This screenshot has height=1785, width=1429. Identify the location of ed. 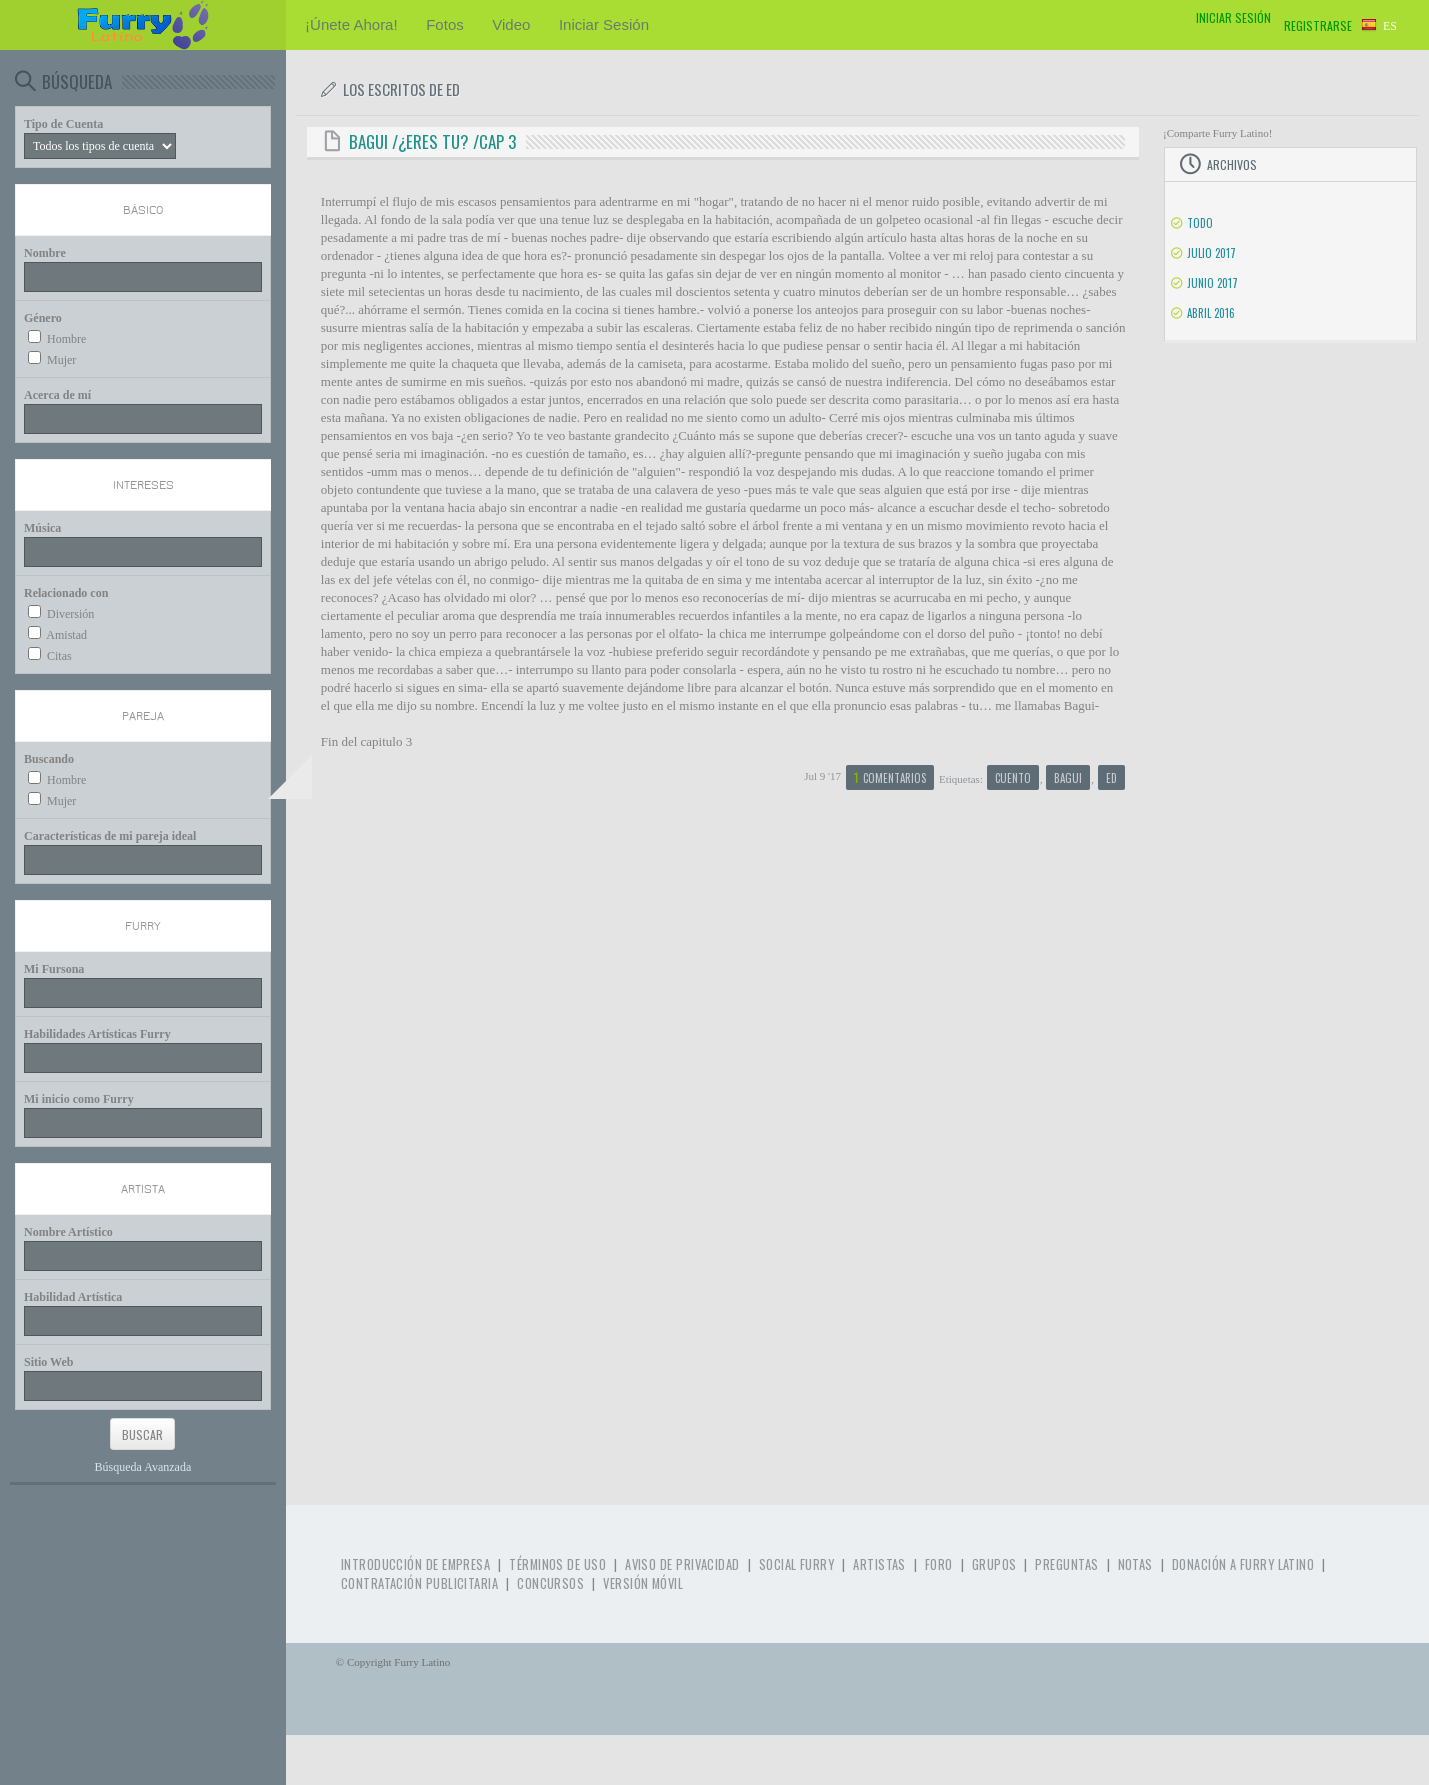
(1111, 778).